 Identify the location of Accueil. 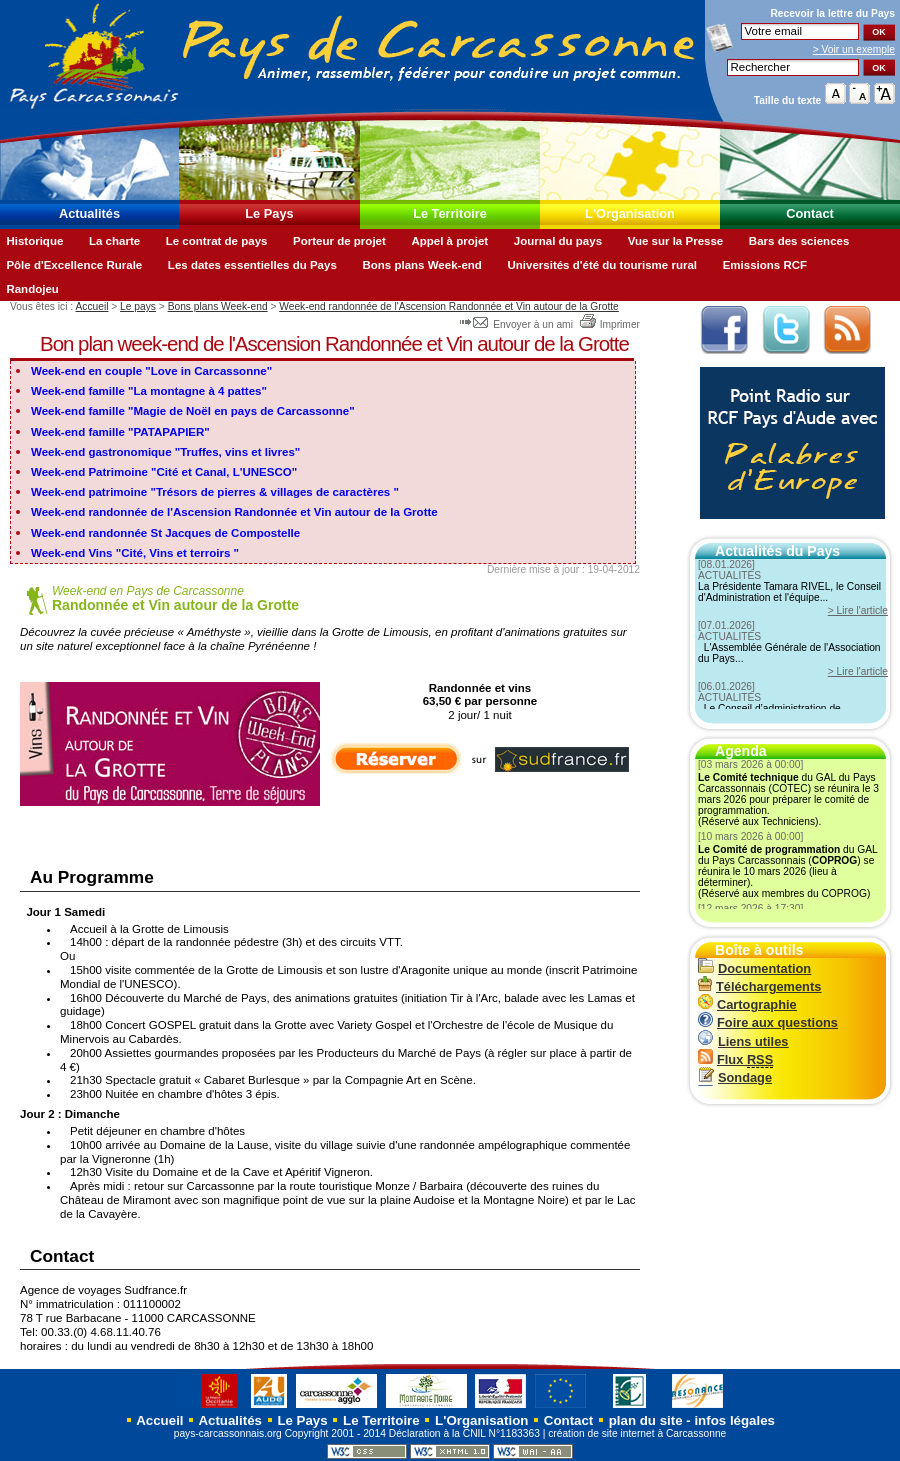
(91, 306).